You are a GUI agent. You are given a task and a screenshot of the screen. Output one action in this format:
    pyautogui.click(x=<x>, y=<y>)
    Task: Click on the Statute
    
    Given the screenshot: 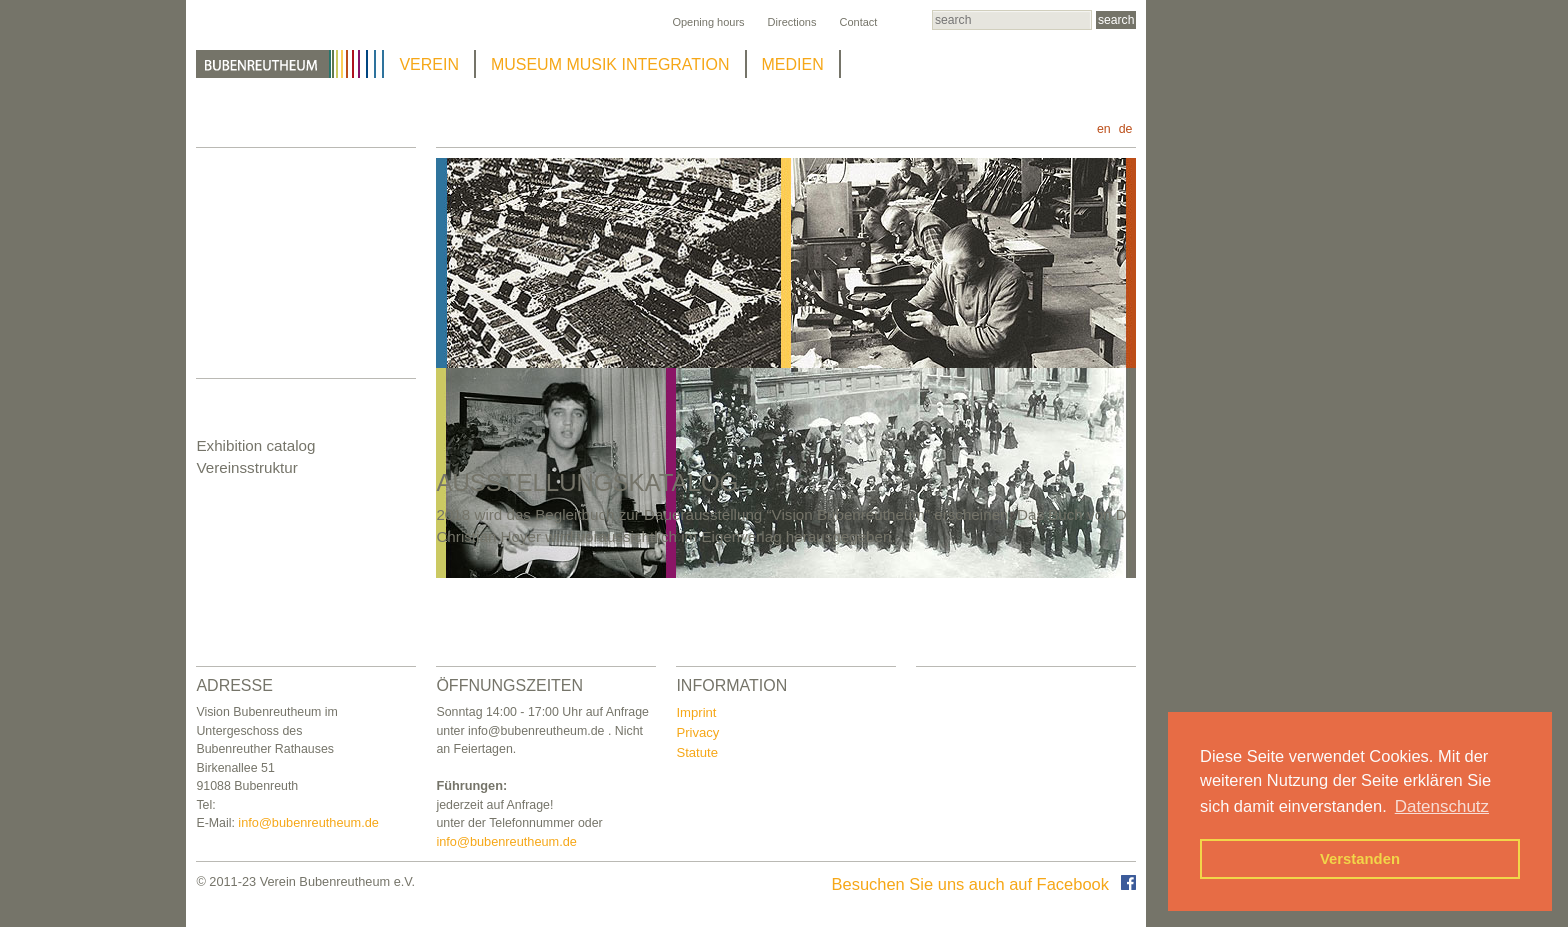 What is the action you would take?
    pyautogui.click(x=697, y=752)
    